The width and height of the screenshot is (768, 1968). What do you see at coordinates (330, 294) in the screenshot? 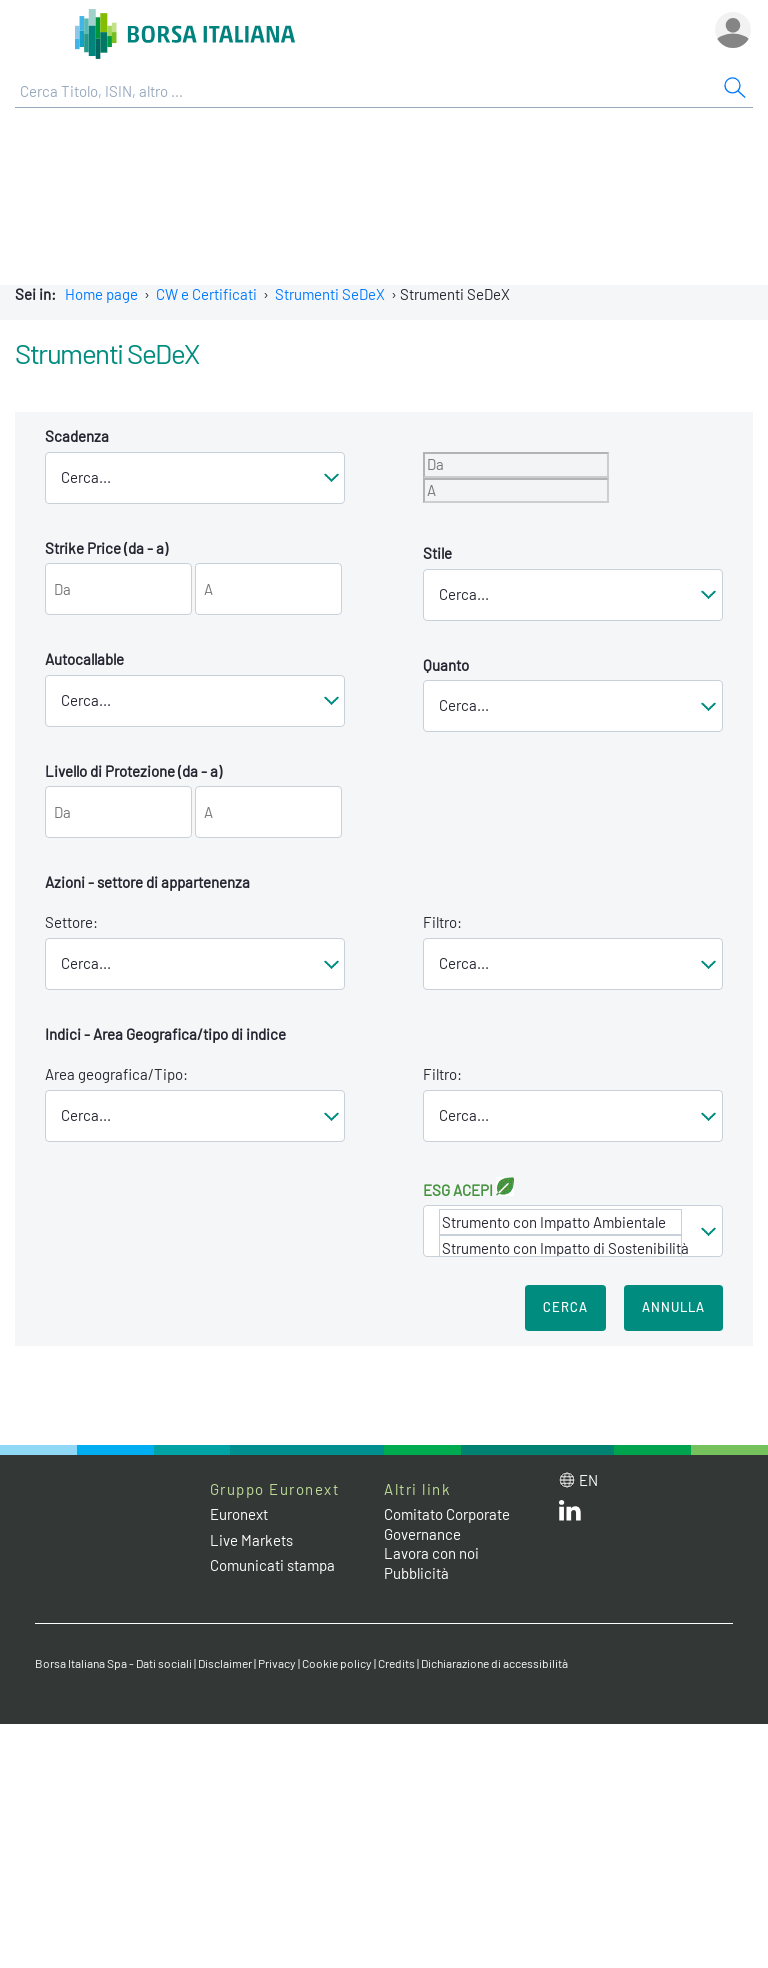
I see `Strumenti SeDeX` at bounding box center [330, 294].